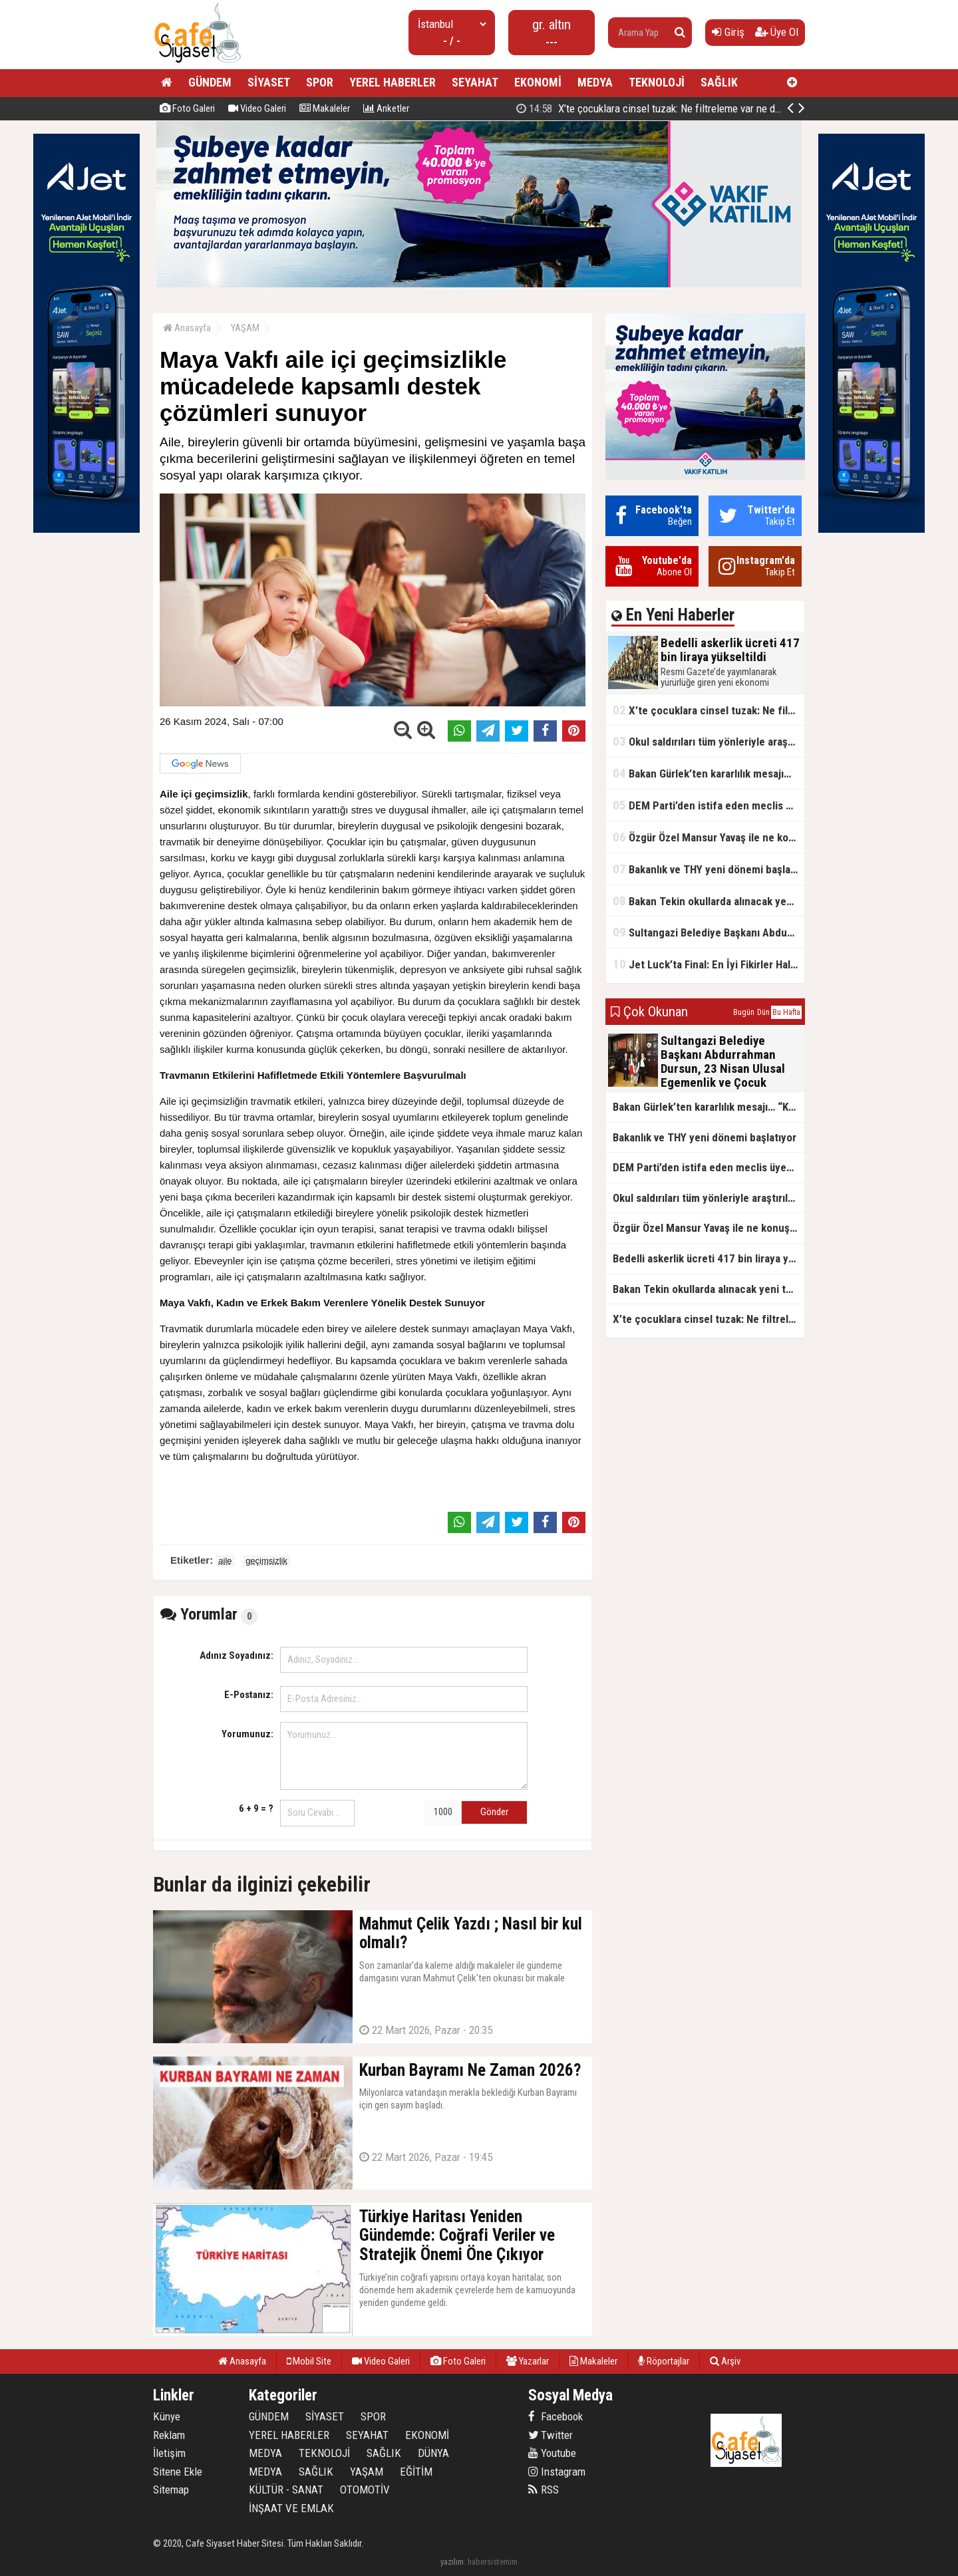 This screenshot has width=958, height=2576. I want to click on Foto Galeri, so click(187, 108).